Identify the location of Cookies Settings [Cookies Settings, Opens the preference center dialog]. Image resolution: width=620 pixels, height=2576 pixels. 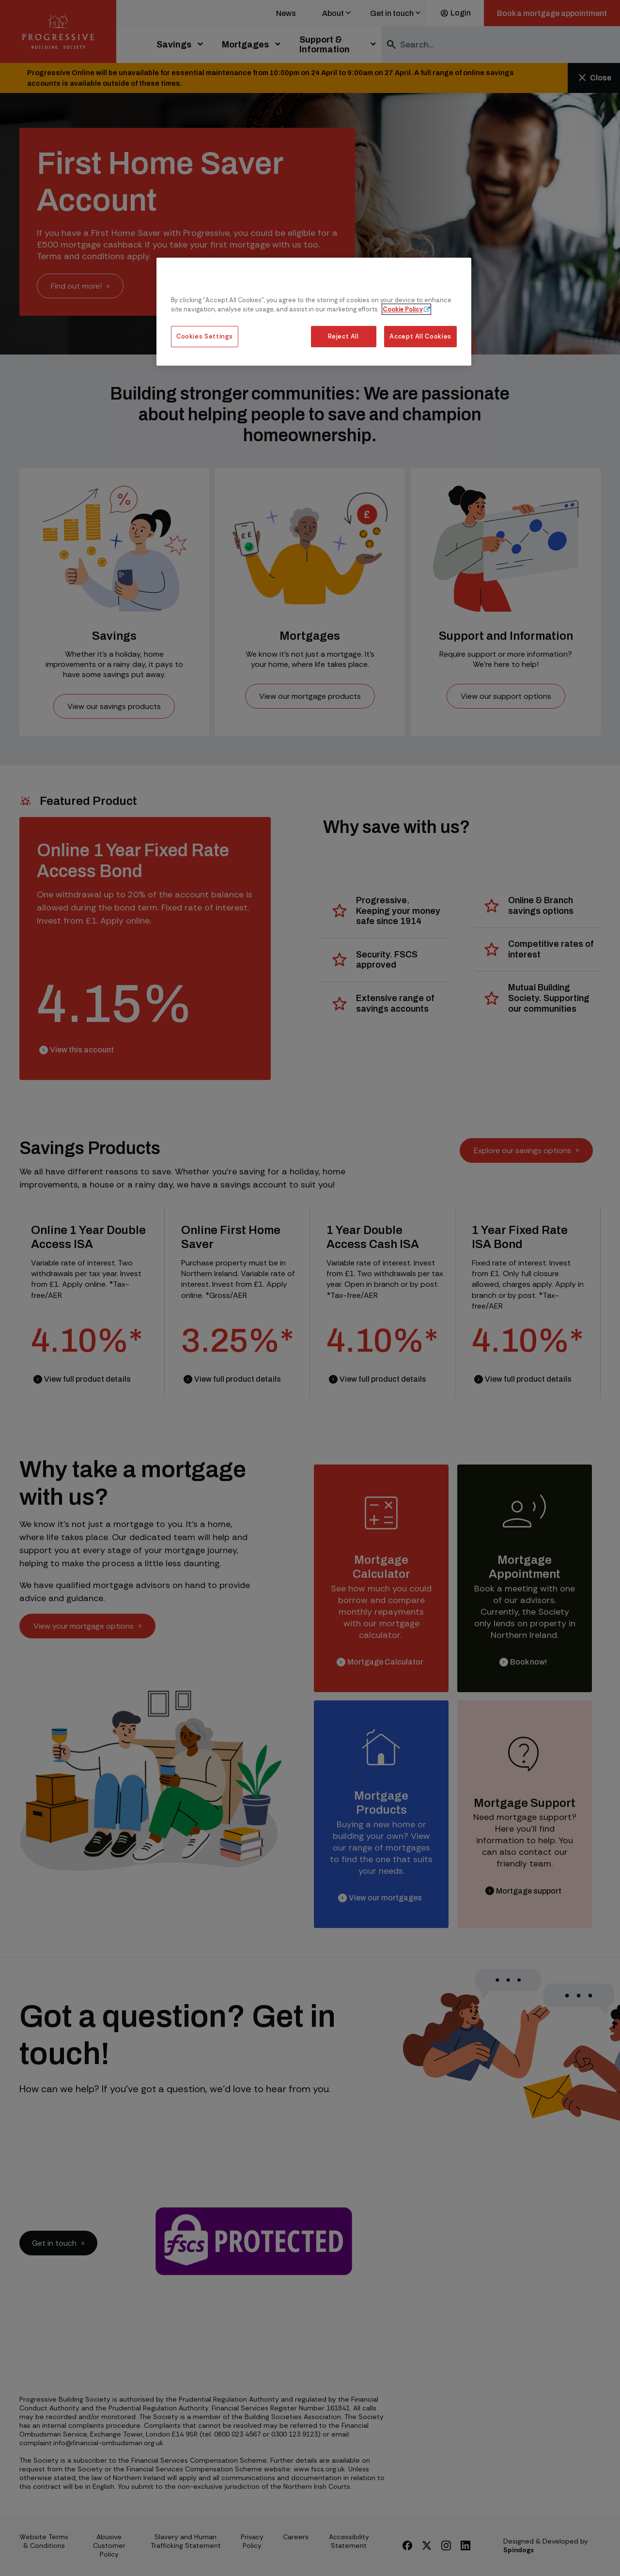
(204, 336).